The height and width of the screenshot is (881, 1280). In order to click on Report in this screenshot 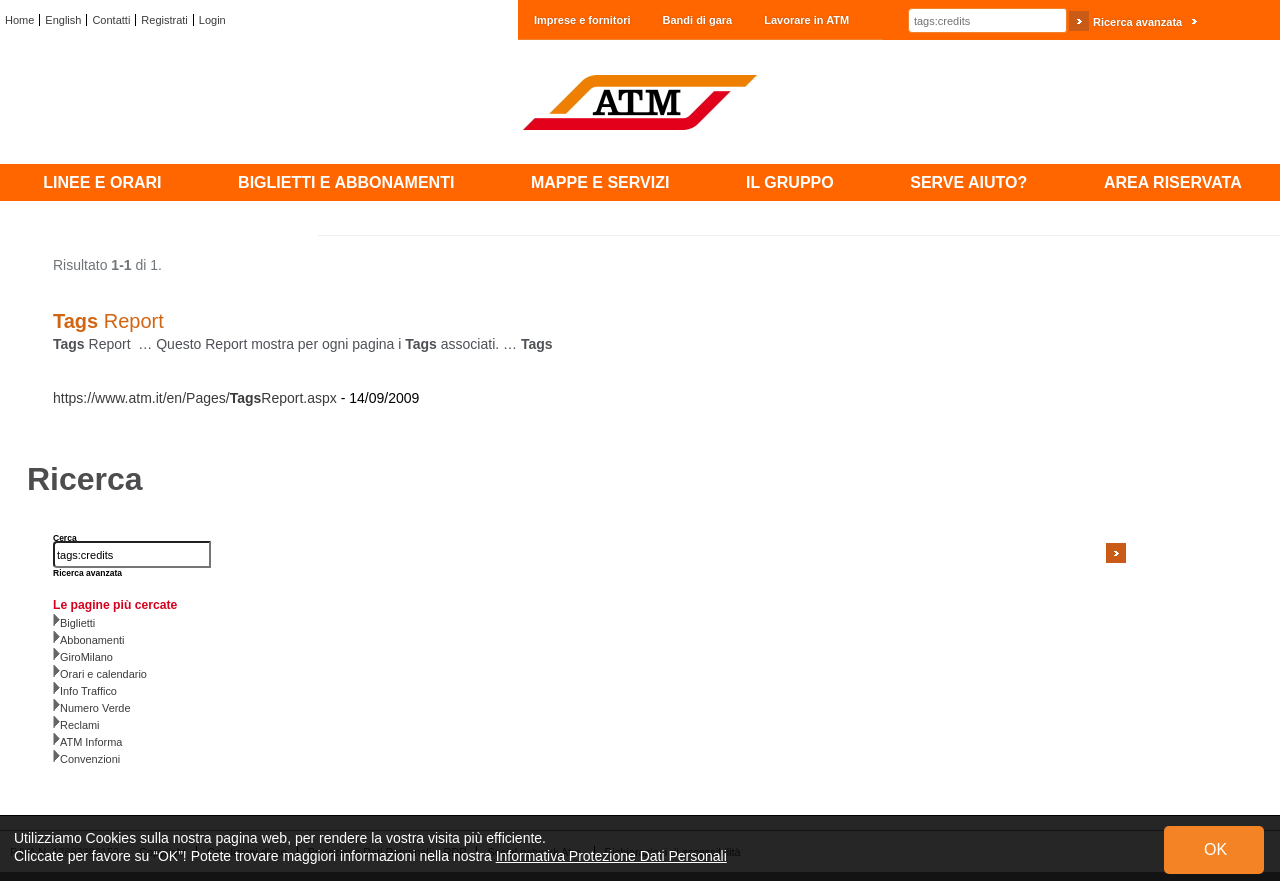, I will do `click(108, 321)`.